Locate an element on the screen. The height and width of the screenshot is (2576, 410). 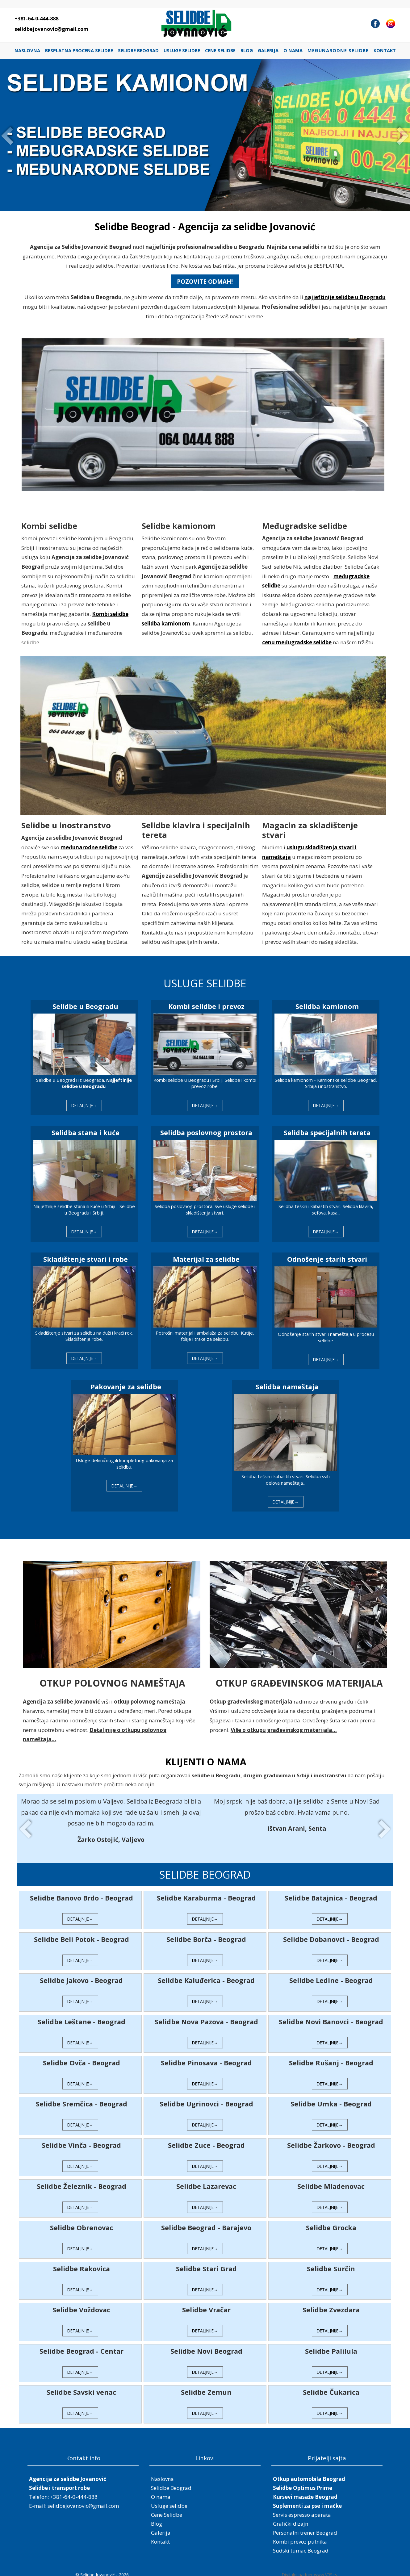
Pakovanje za selidbe is located at coordinates (127, 1384).